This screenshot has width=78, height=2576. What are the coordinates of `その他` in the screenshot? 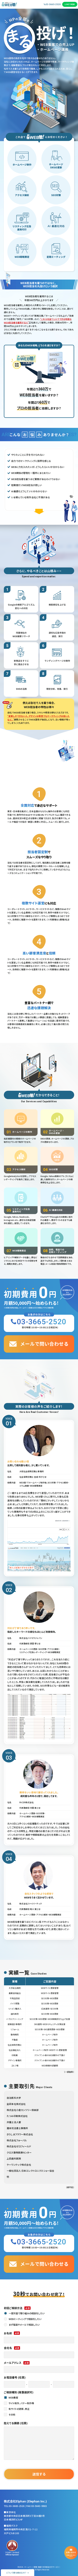 It's located at (9, 2414).